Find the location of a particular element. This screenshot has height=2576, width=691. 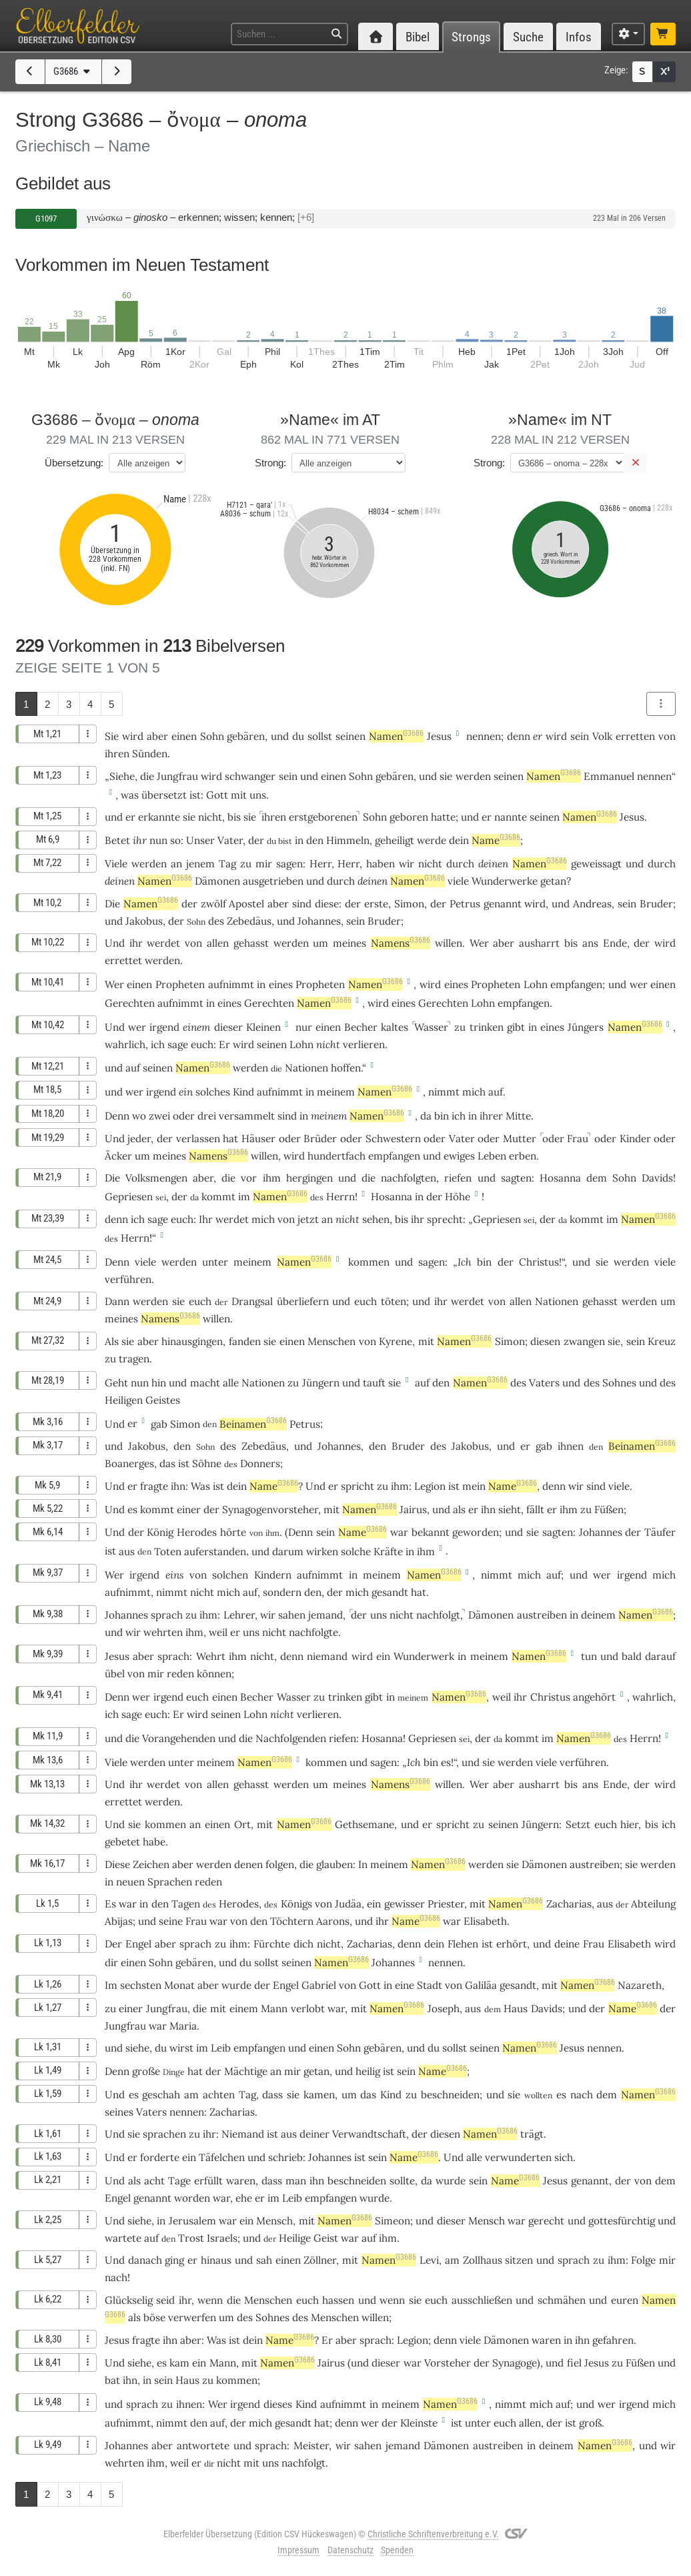

sechsten is located at coordinates (140, 1985).